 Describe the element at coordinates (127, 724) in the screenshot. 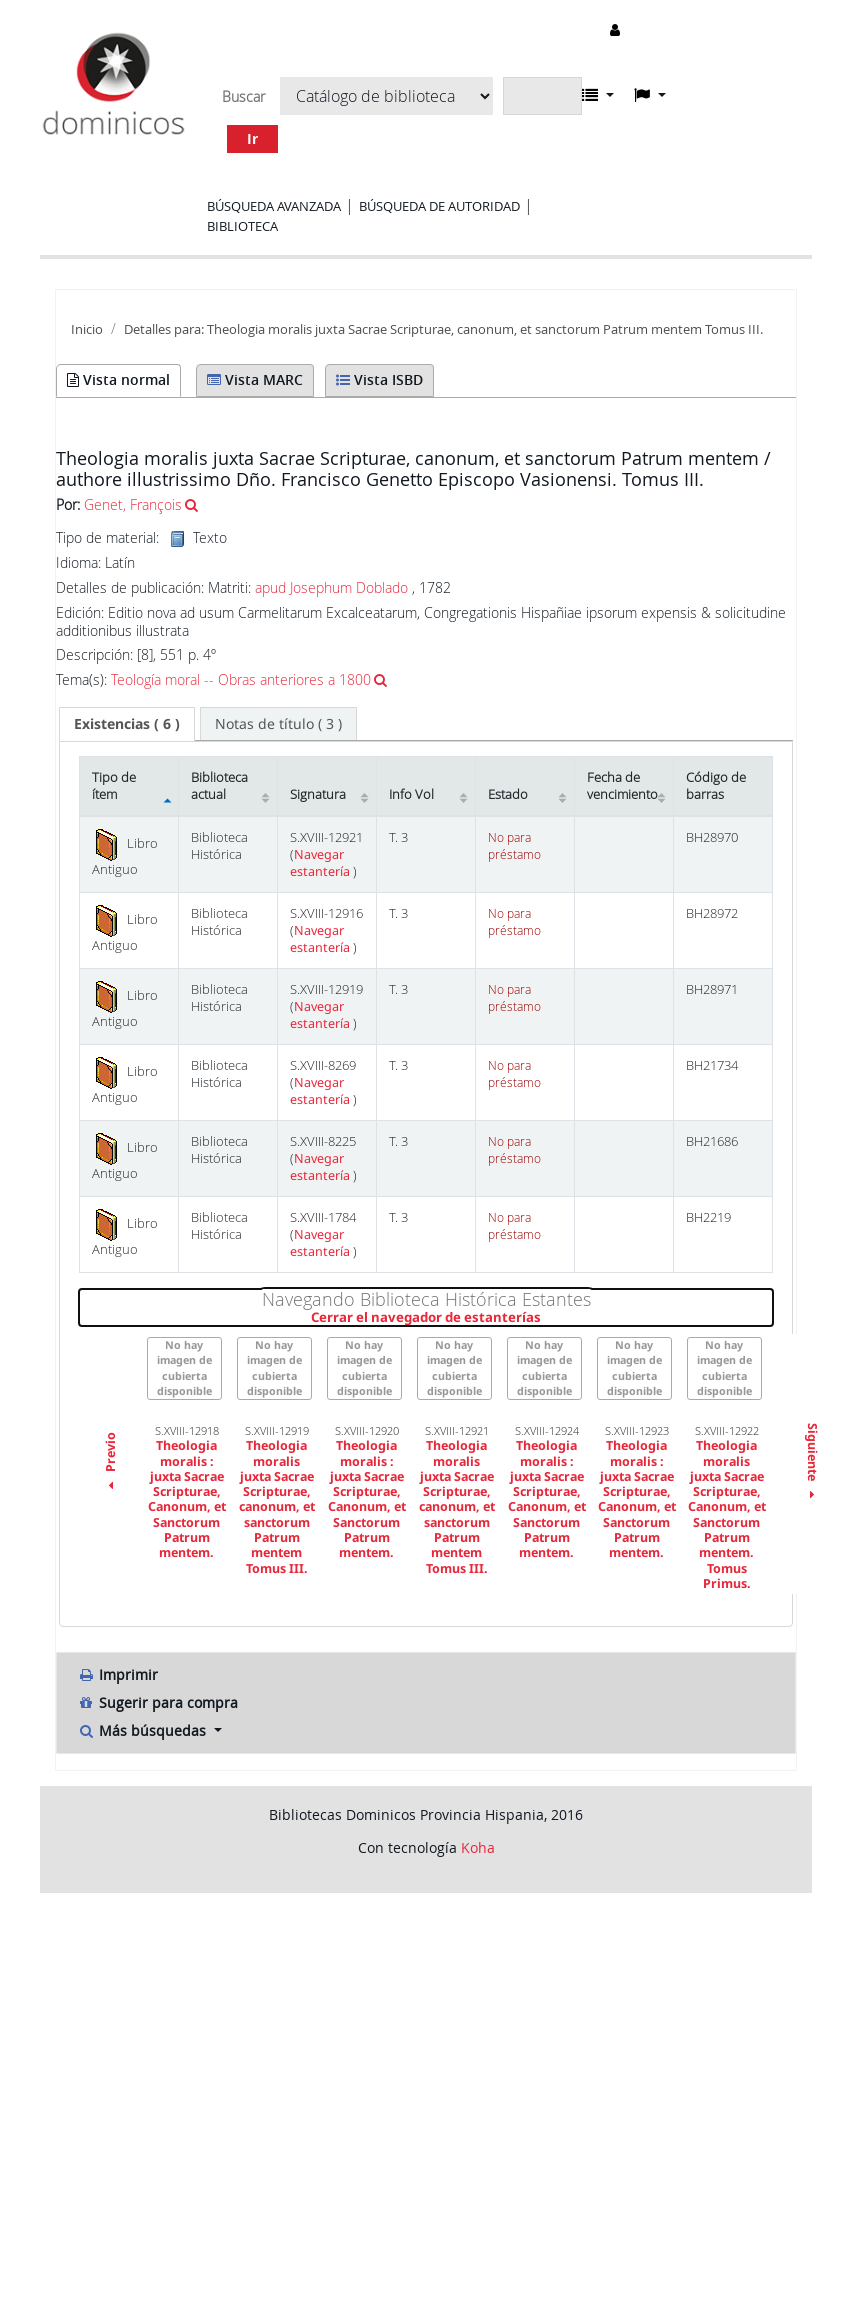

I see `[tab]` at that location.